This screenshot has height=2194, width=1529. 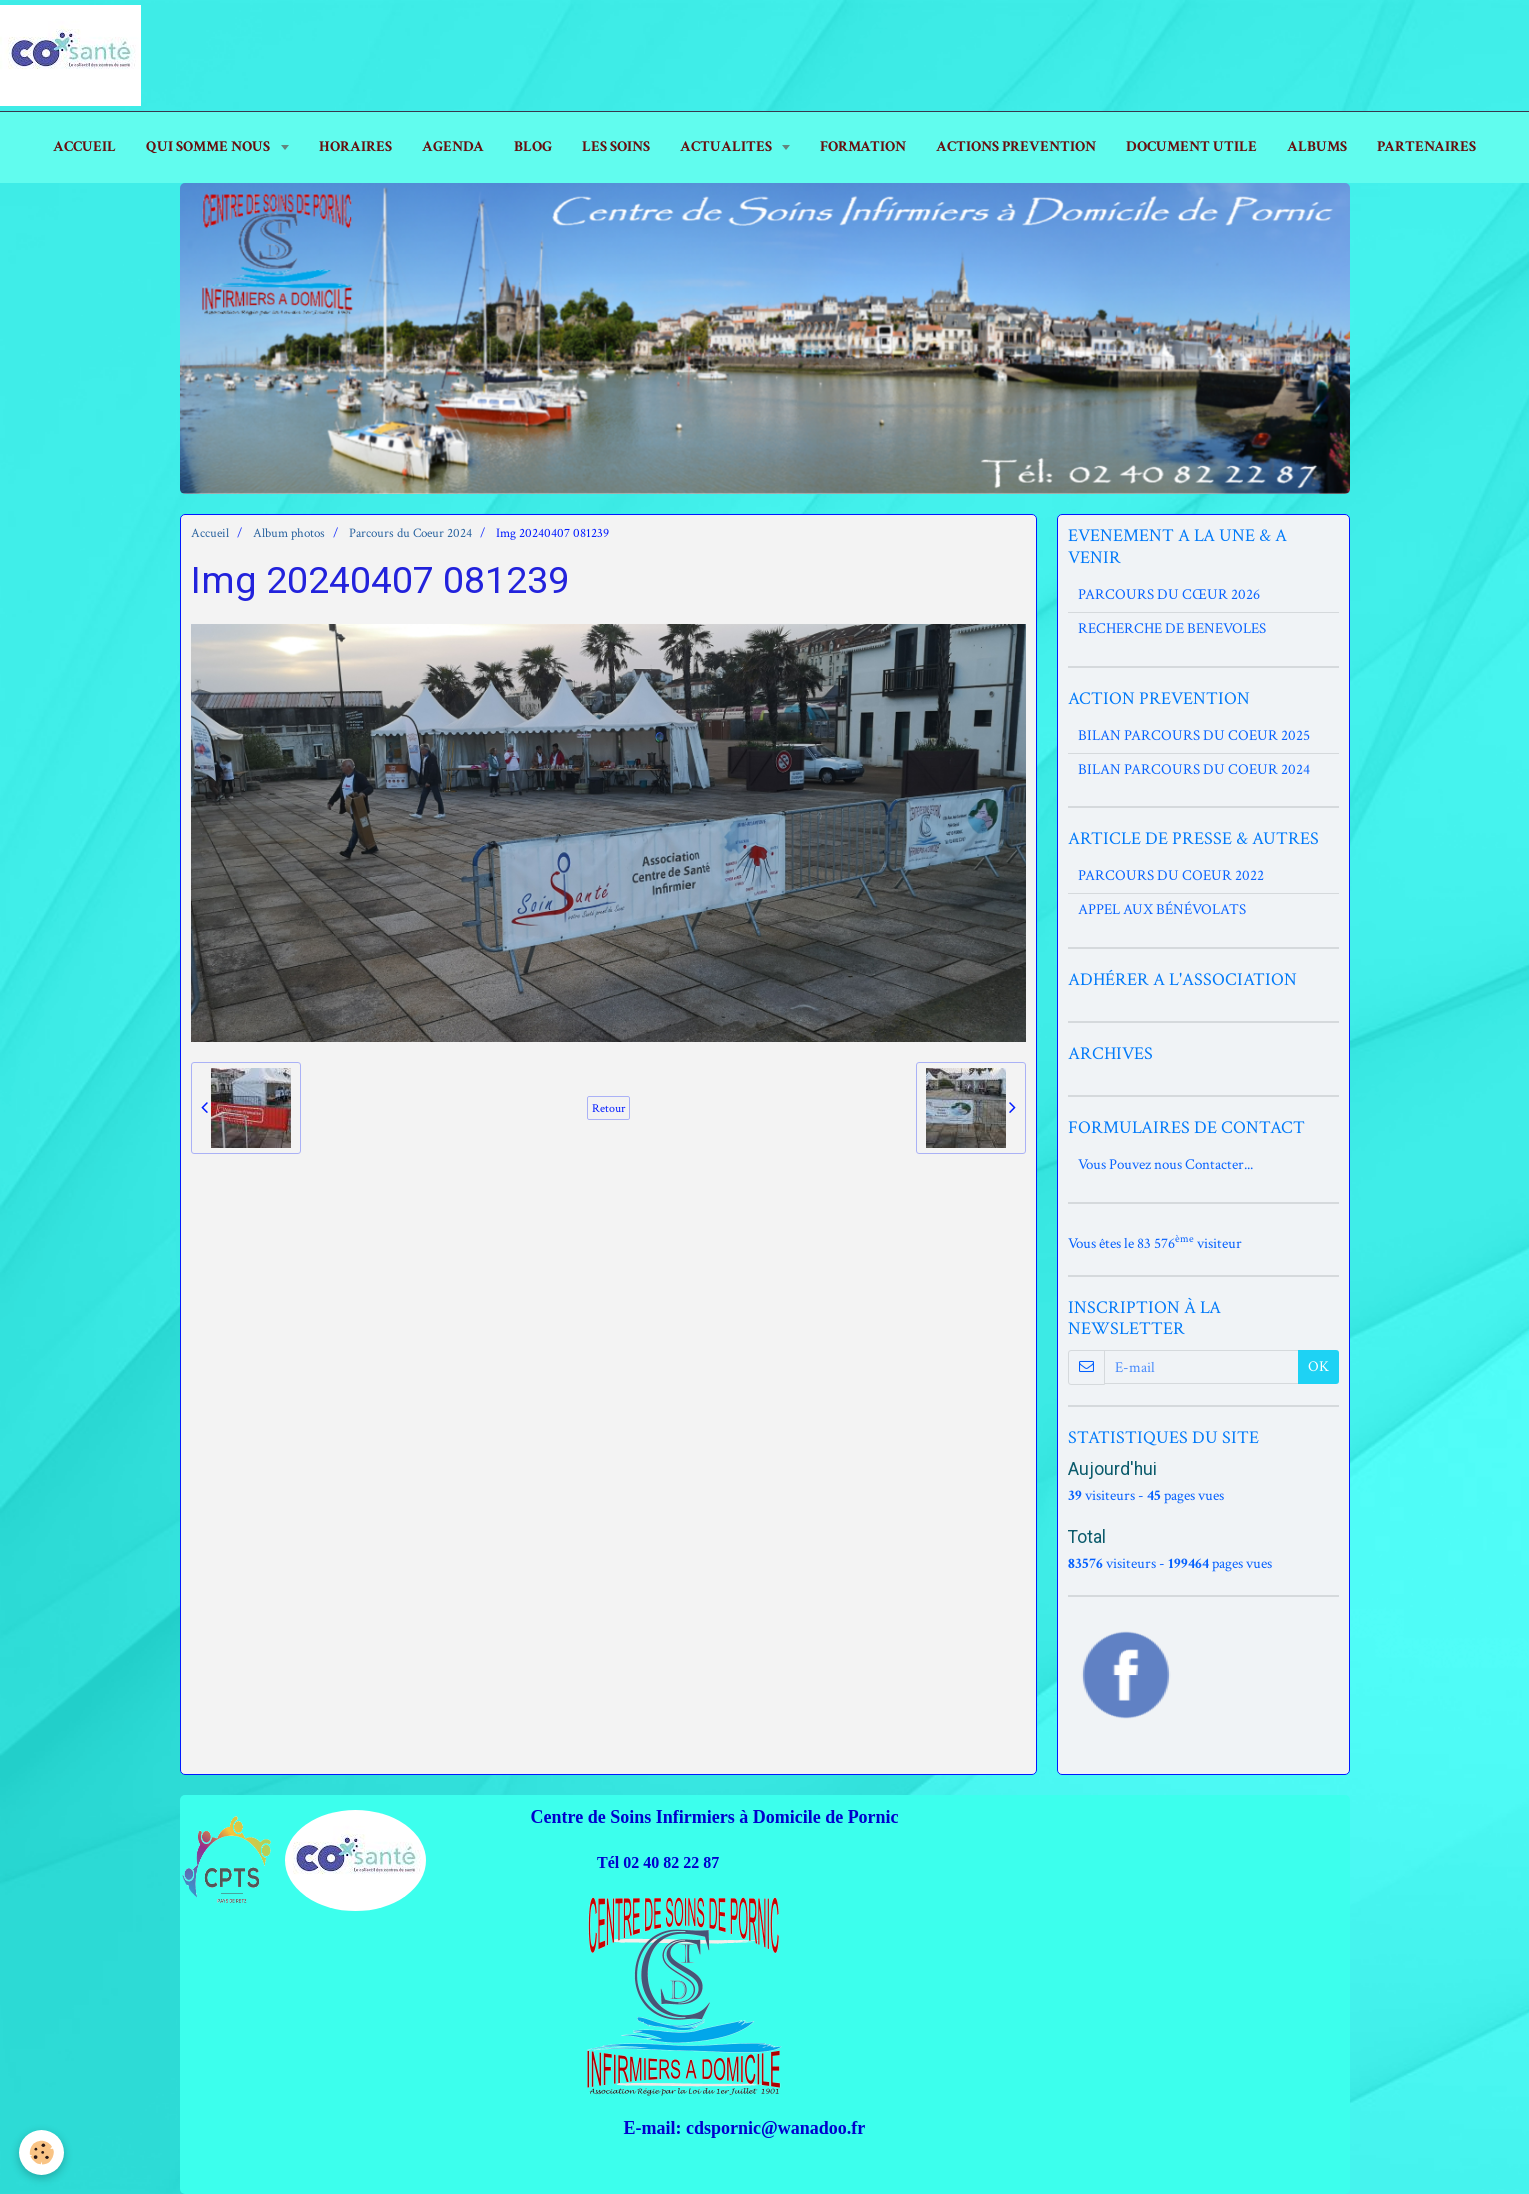 I want to click on OK, so click(x=1318, y=1366).